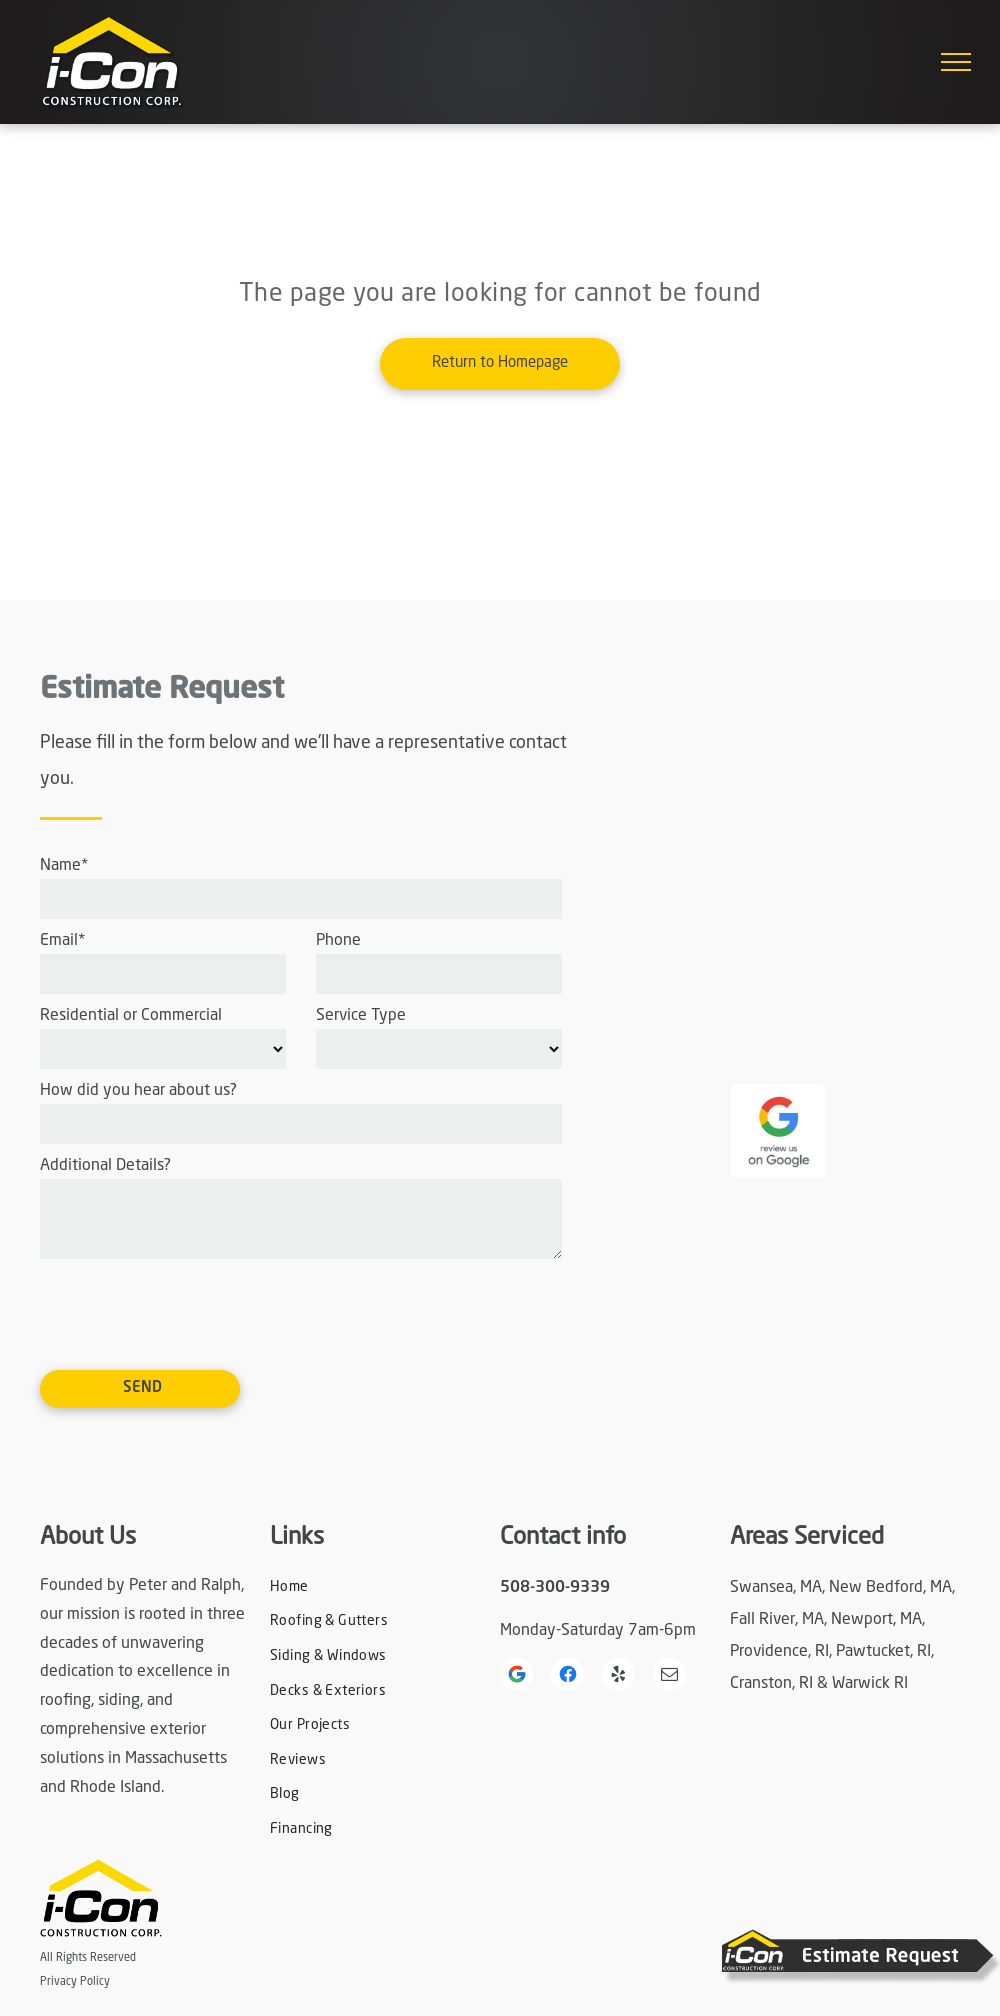  Describe the element at coordinates (361, 1016) in the screenshot. I see `Service Type` at that location.